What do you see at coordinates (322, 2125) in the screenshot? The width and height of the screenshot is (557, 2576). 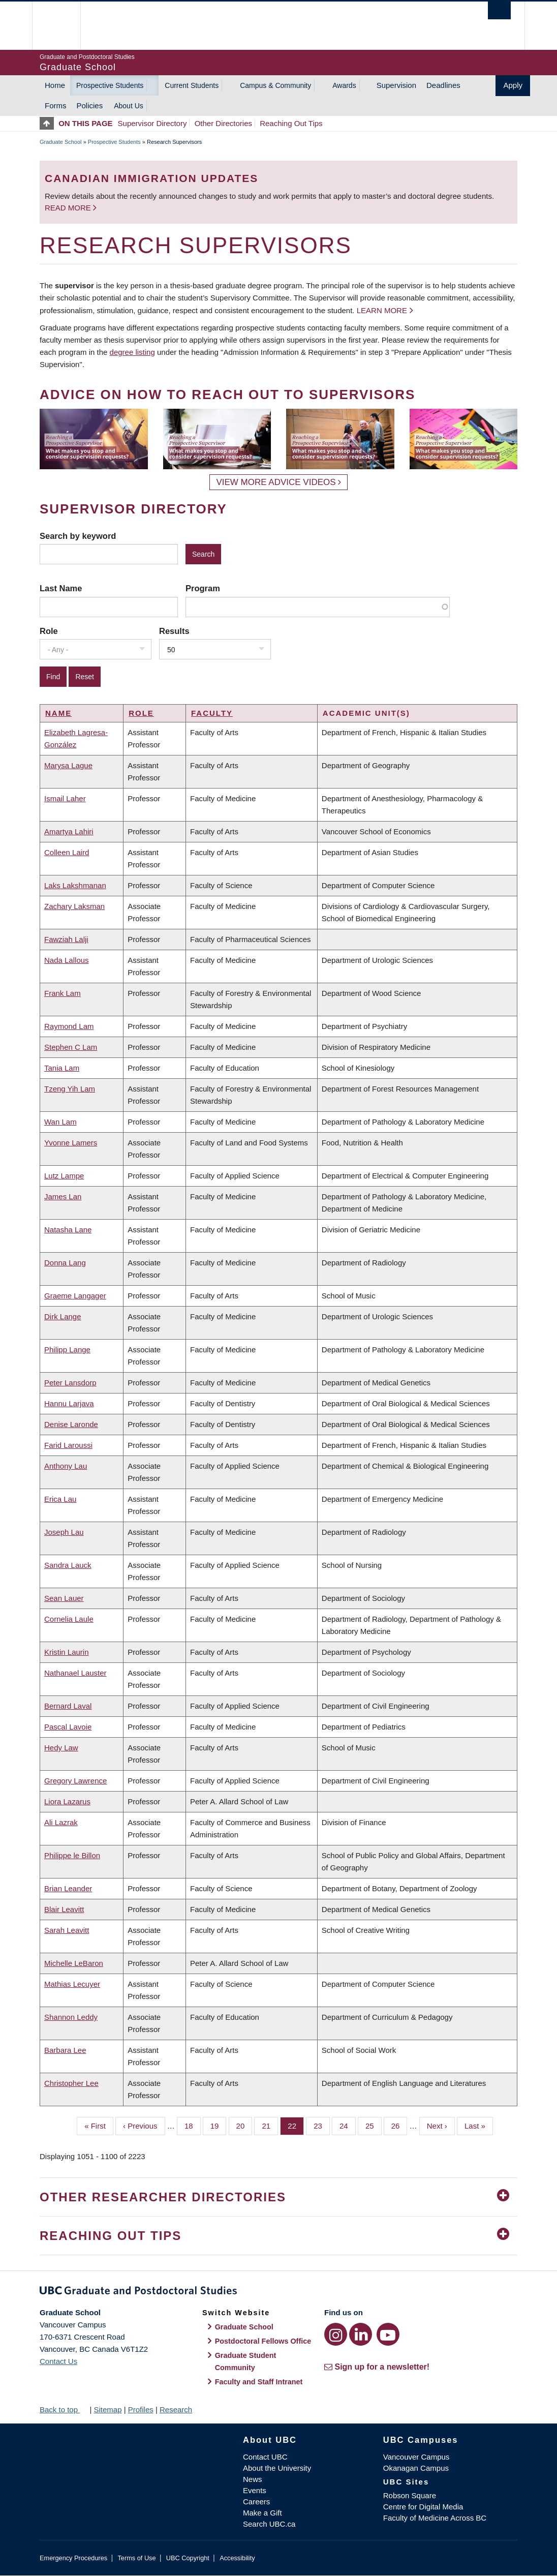 I see `23` at bounding box center [322, 2125].